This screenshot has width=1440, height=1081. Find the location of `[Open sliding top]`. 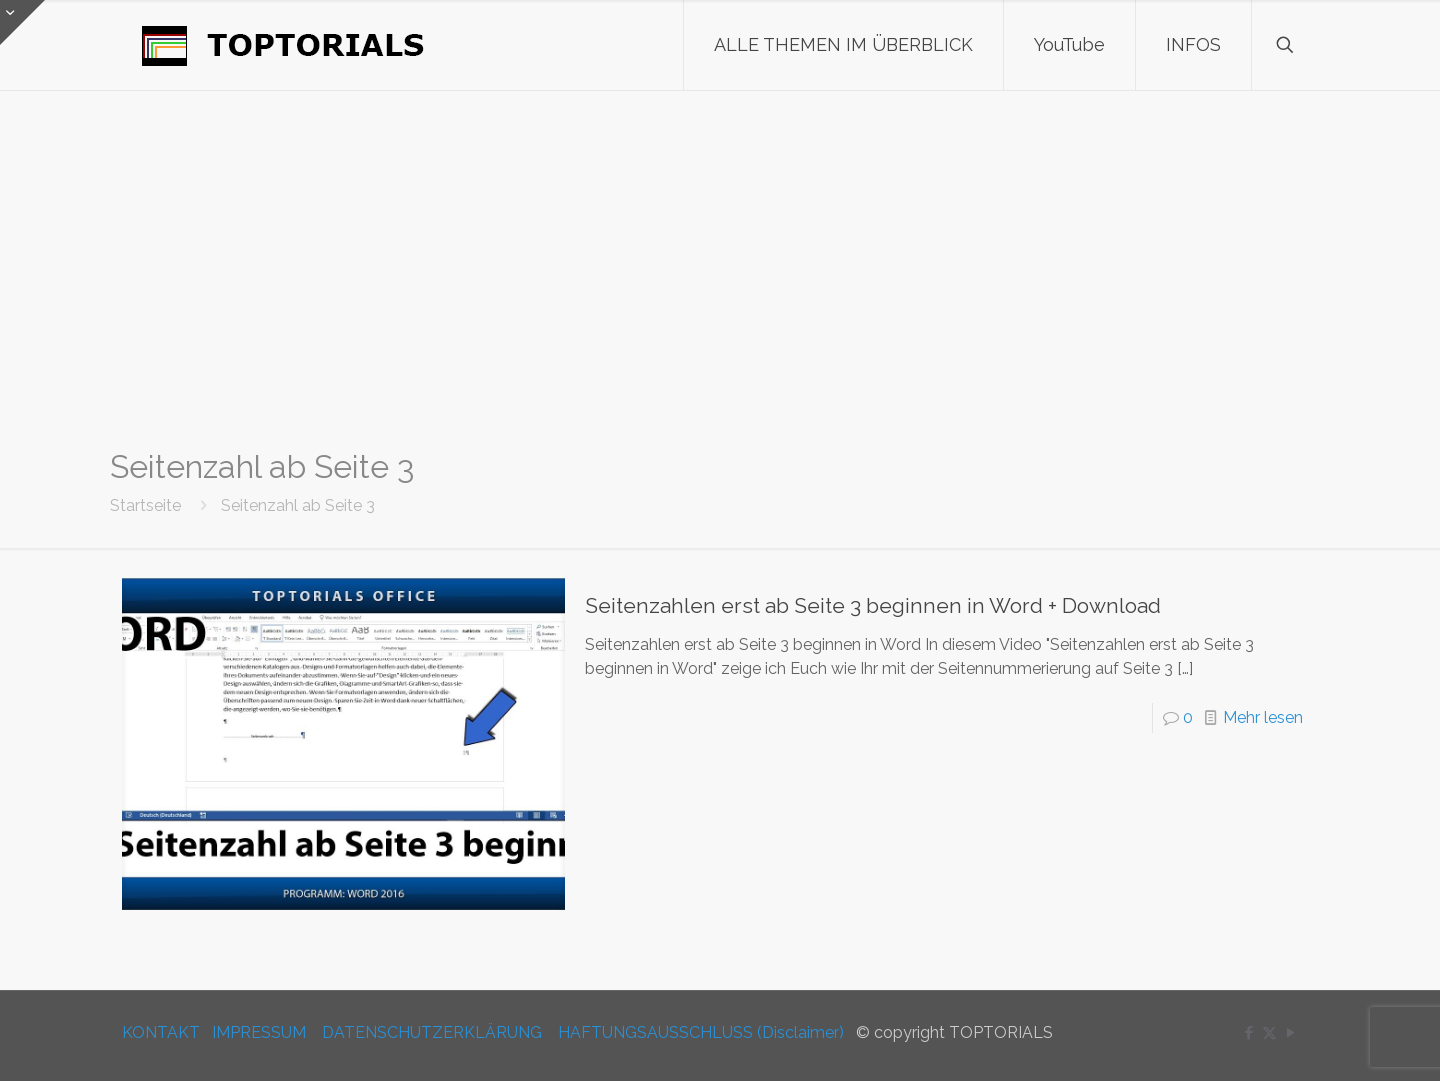

[Open sliding top] is located at coordinates (22, 22).